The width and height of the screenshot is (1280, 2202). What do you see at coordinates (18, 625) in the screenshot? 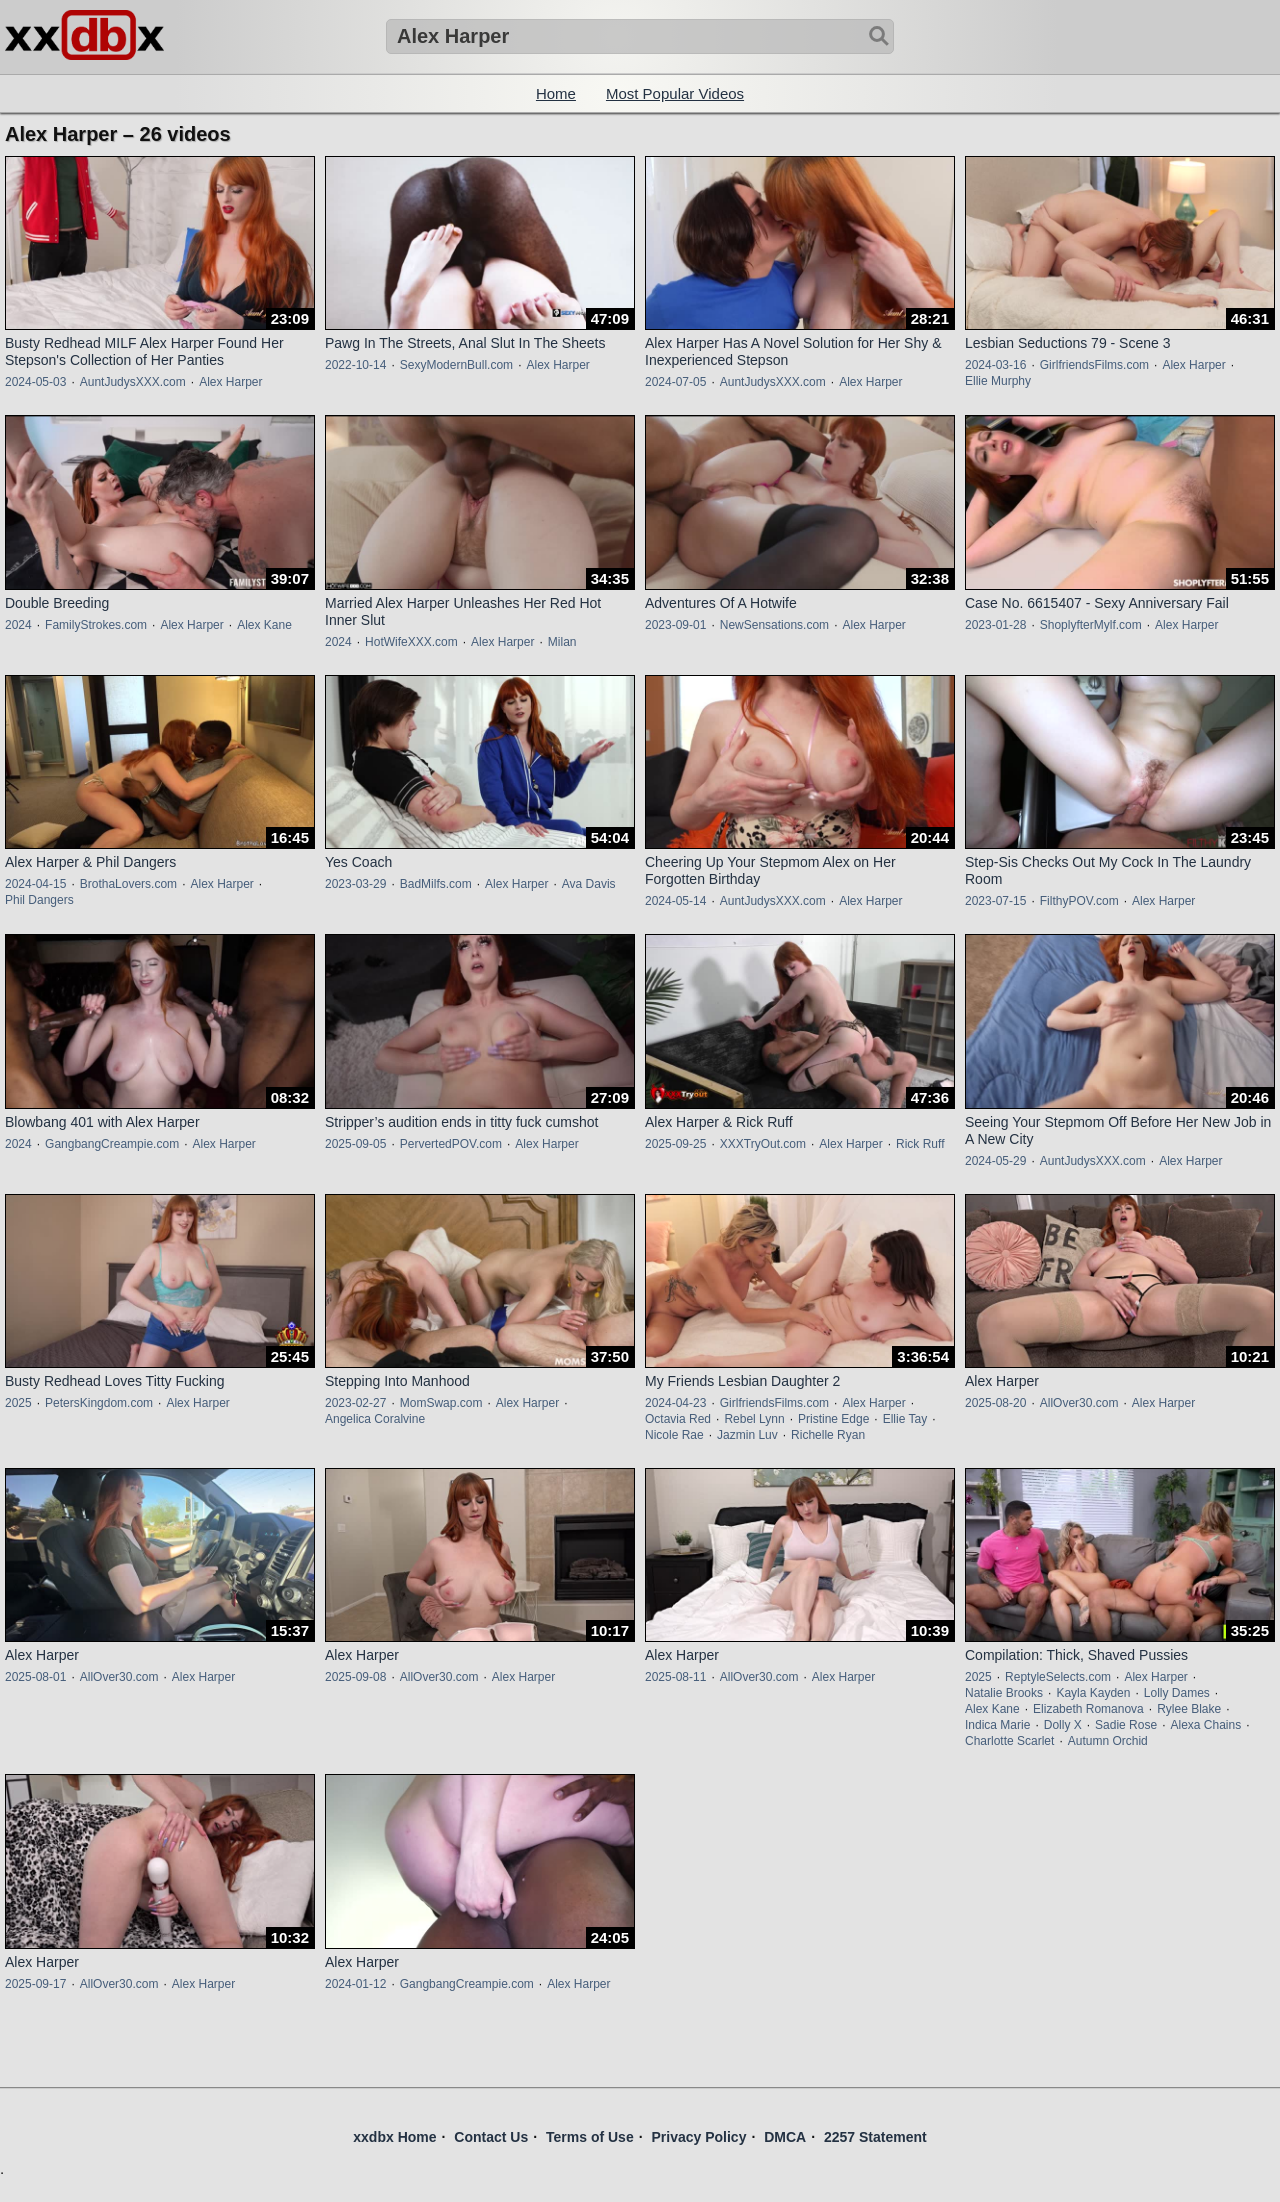
I see `2024` at bounding box center [18, 625].